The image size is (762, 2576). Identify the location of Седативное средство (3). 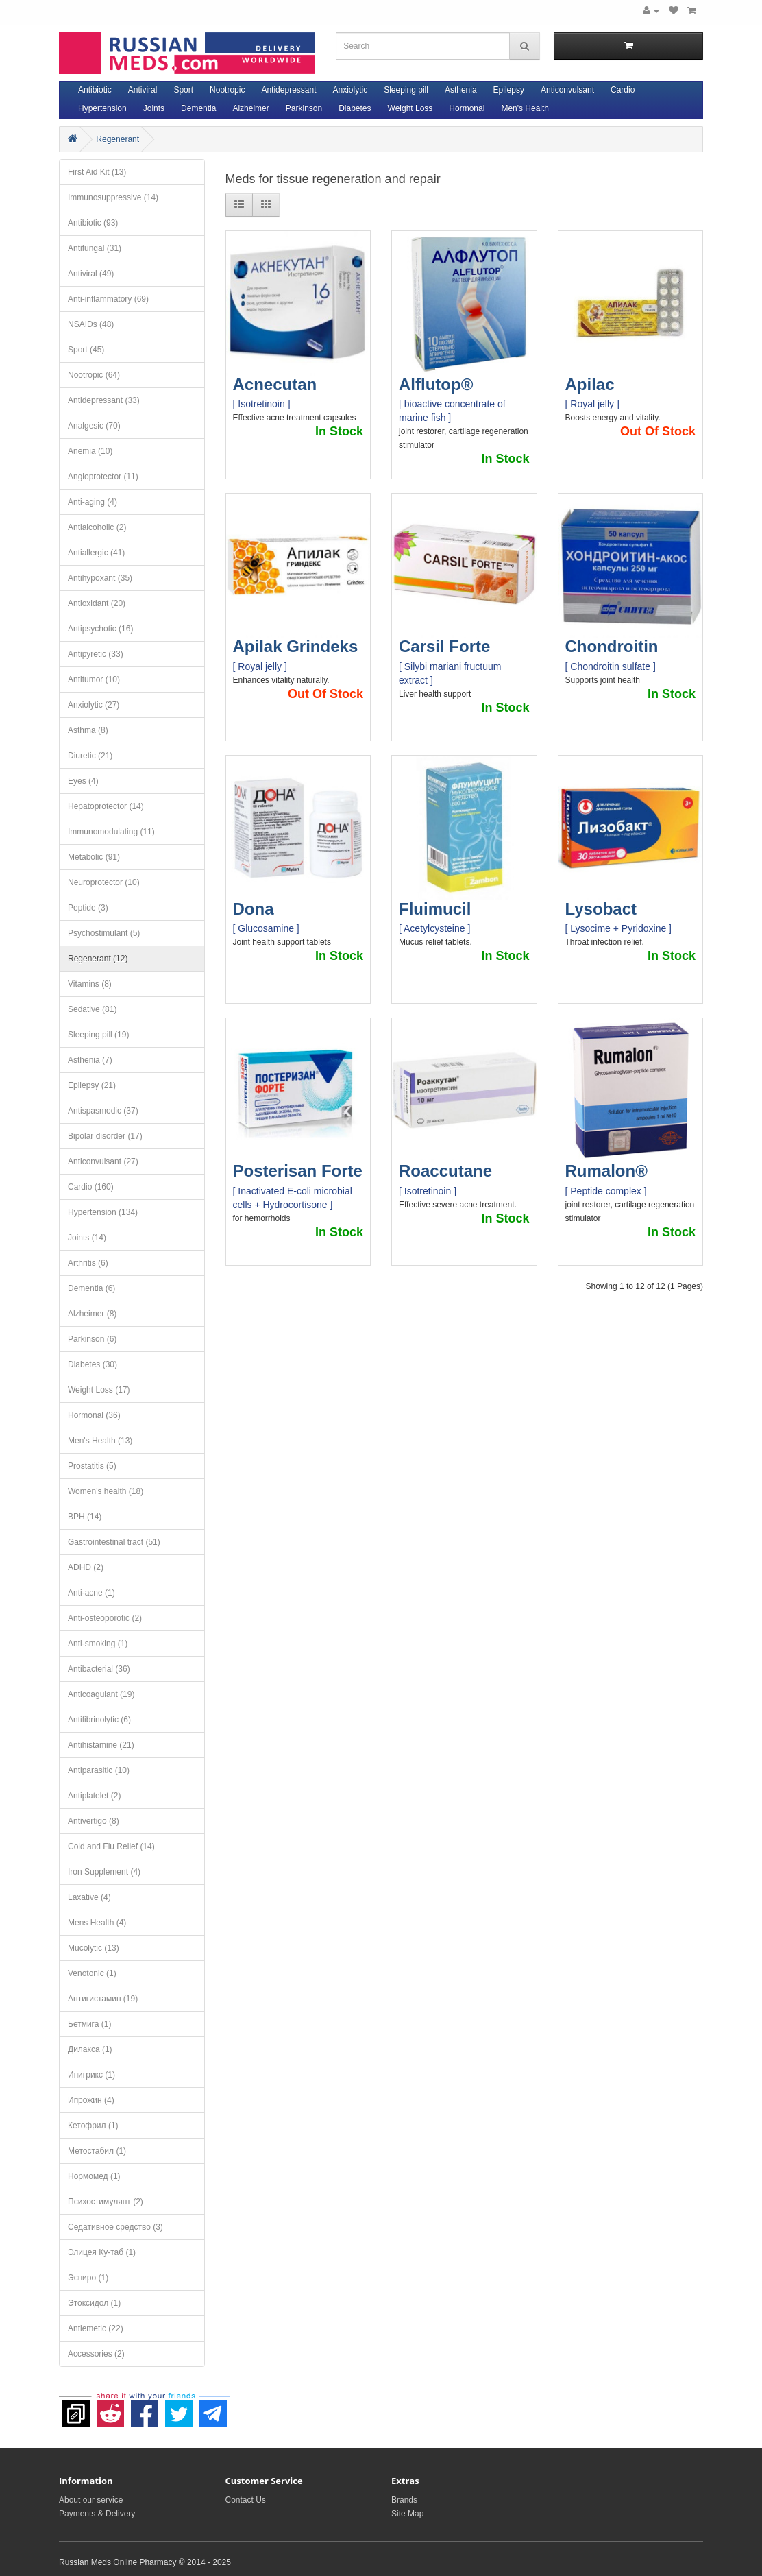
(115, 2227).